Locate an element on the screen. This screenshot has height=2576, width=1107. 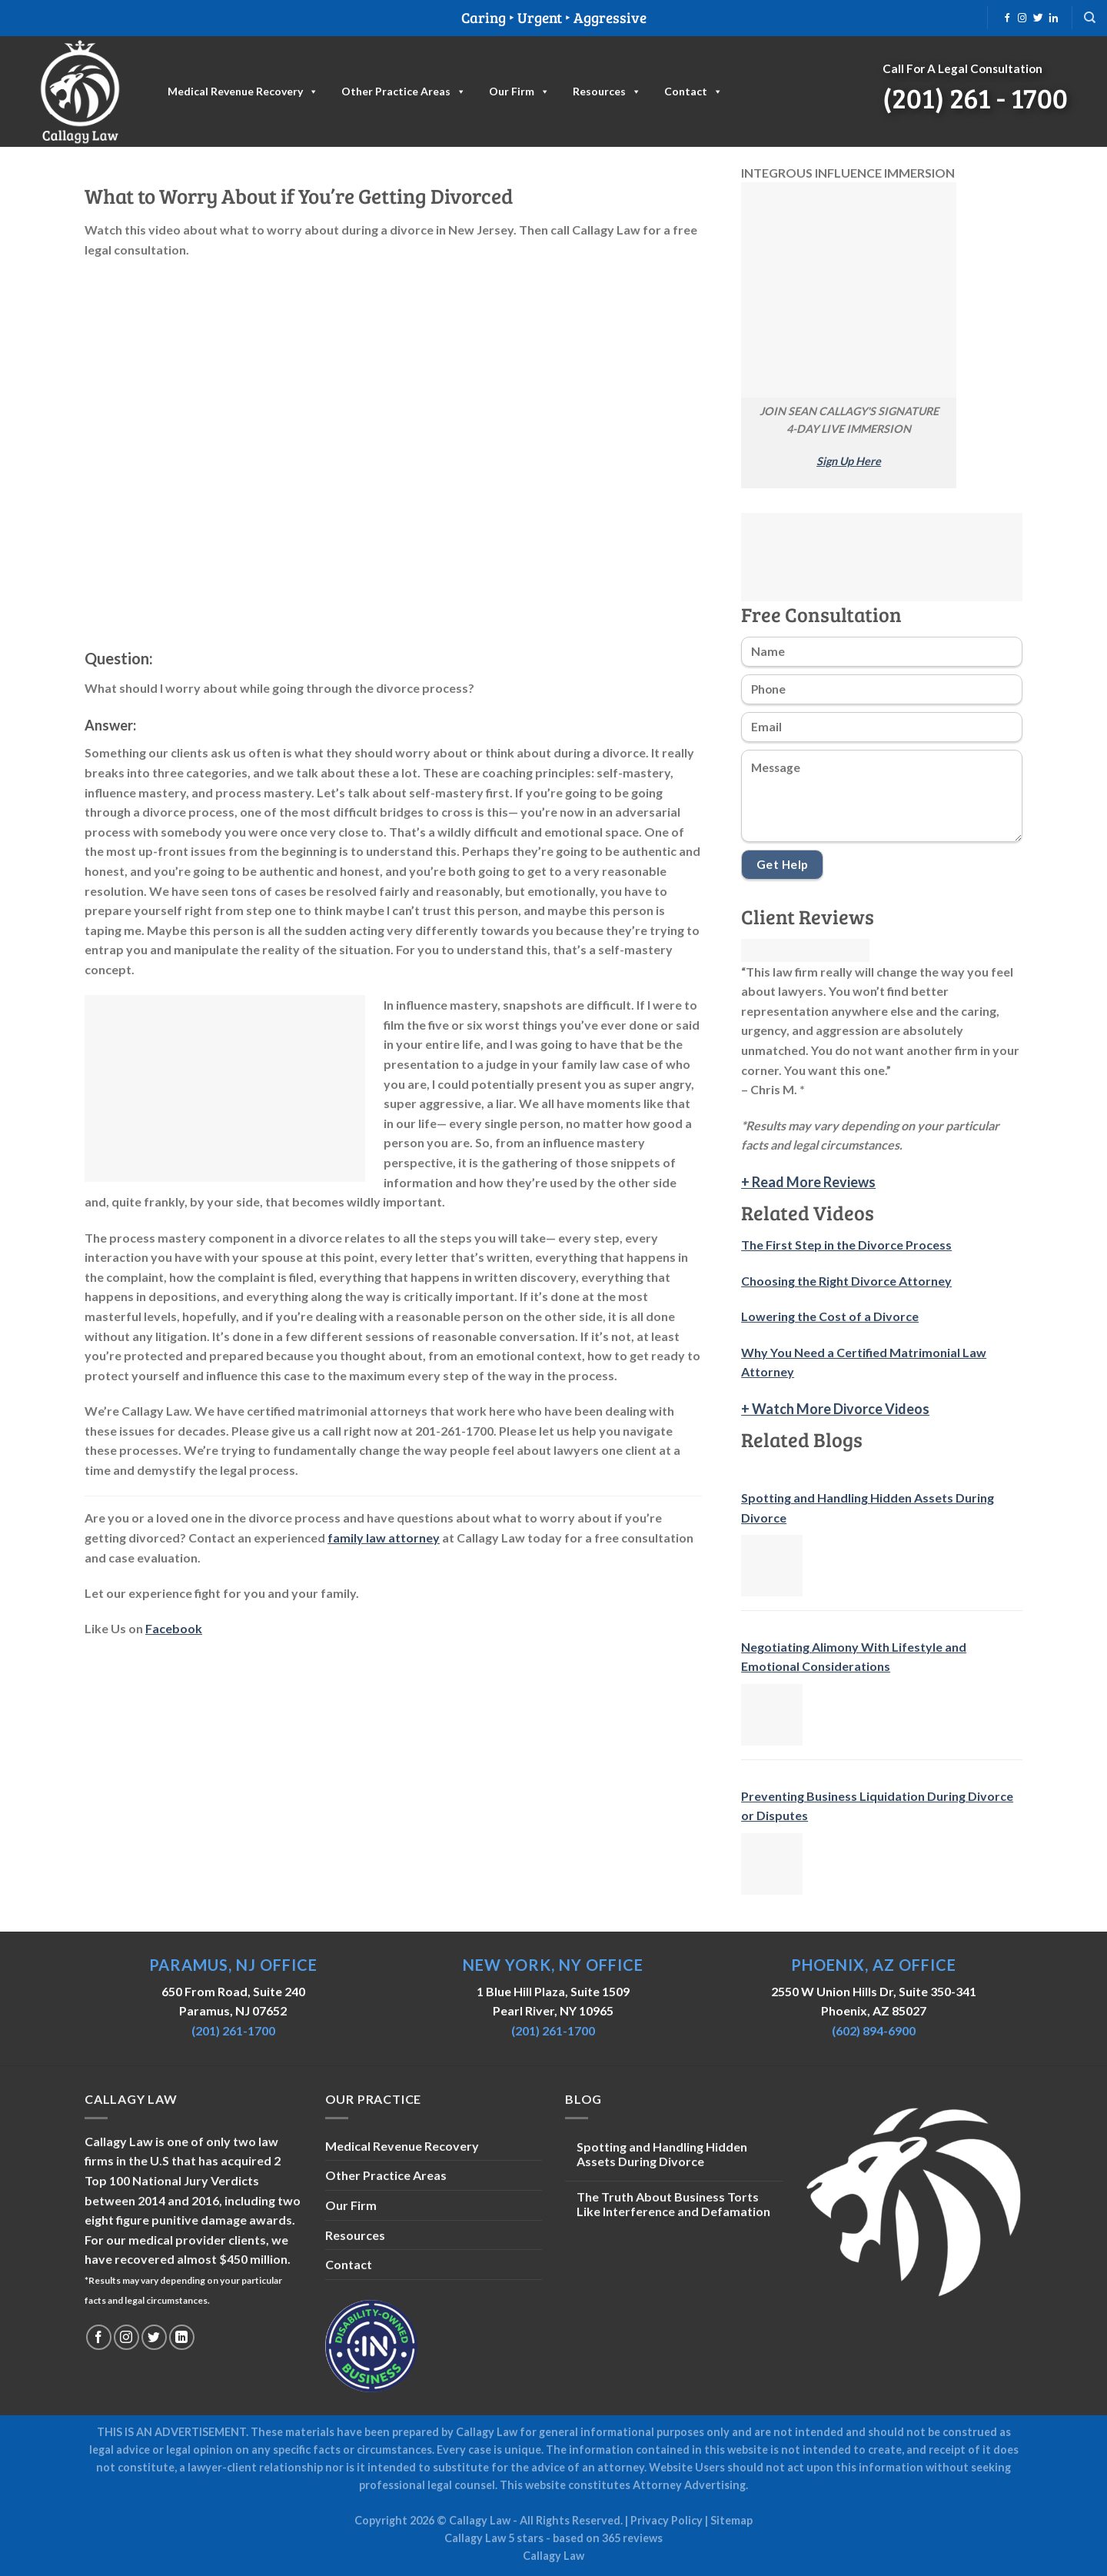
family law attorney is located at coordinates (383, 1537).